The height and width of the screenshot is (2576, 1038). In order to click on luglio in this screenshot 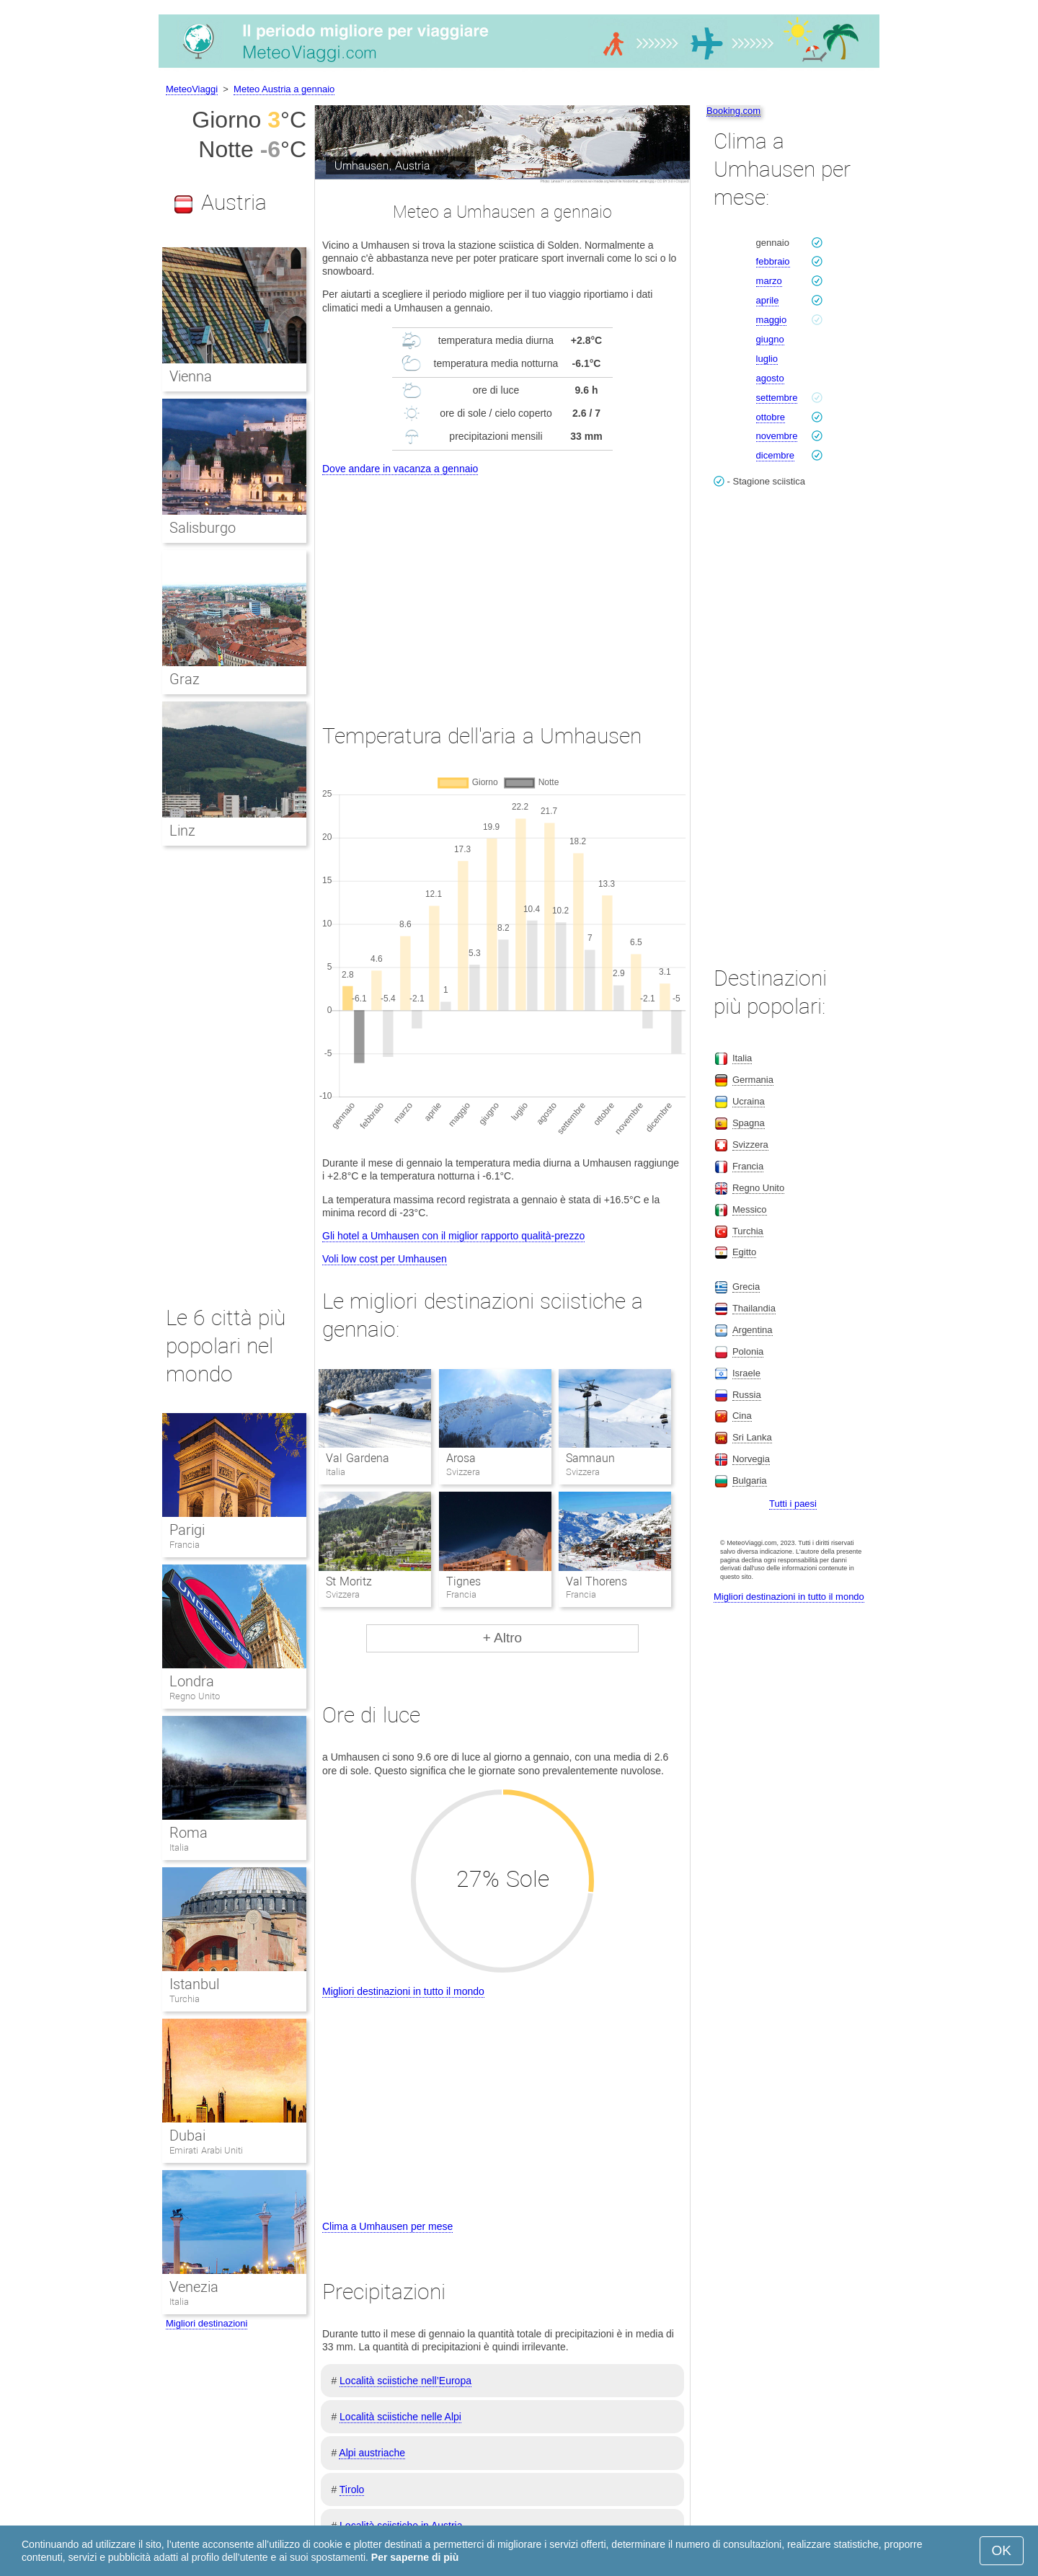, I will do `click(767, 358)`.